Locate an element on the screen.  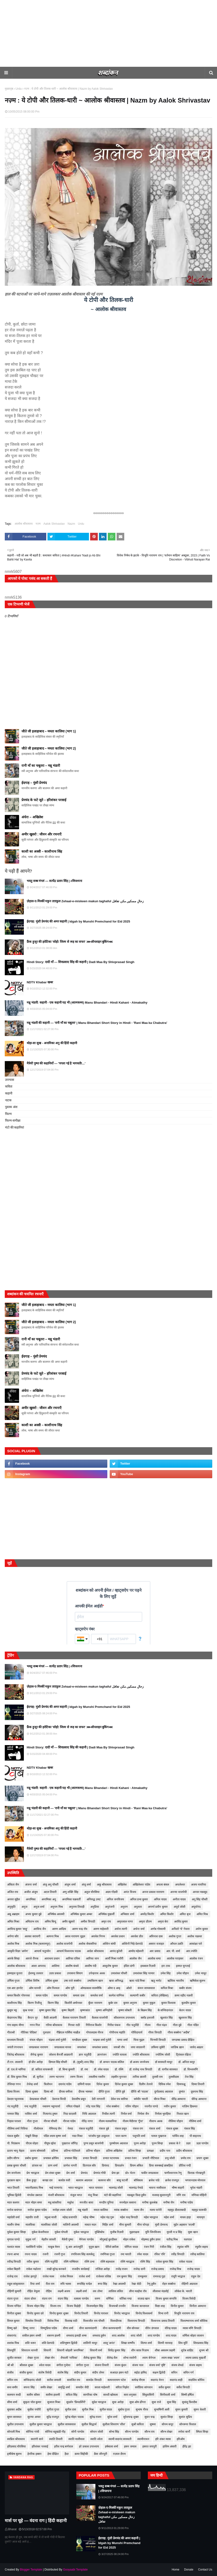
रमा भारती is located at coordinates (126, 2254).